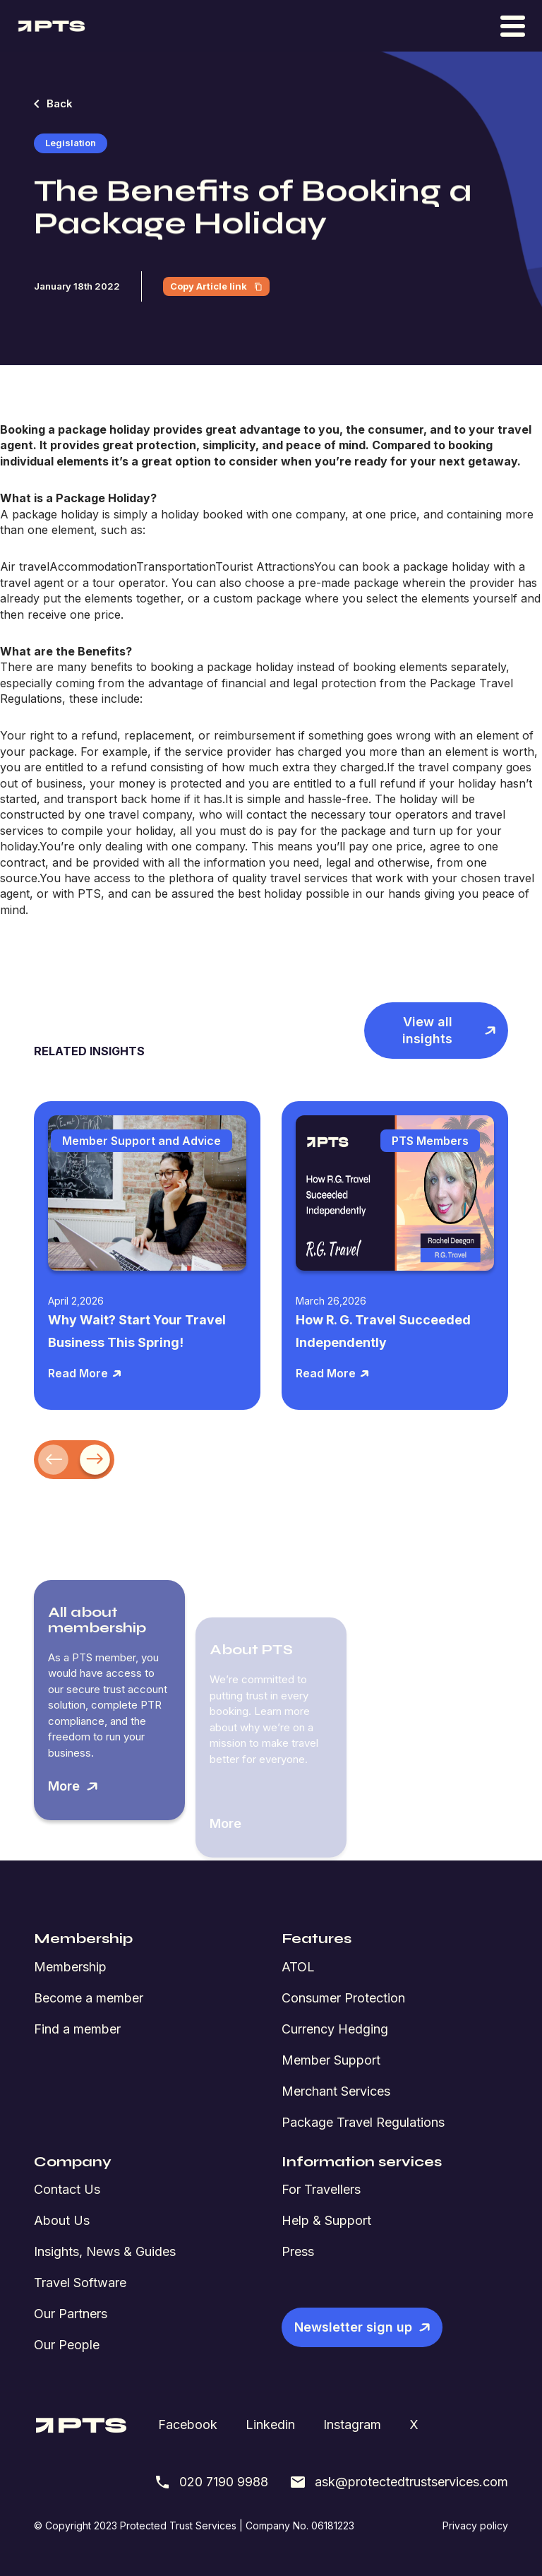 Image resolution: width=542 pixels, height=2576 pixels. I want to click on Member Support, so click(331, 2060).